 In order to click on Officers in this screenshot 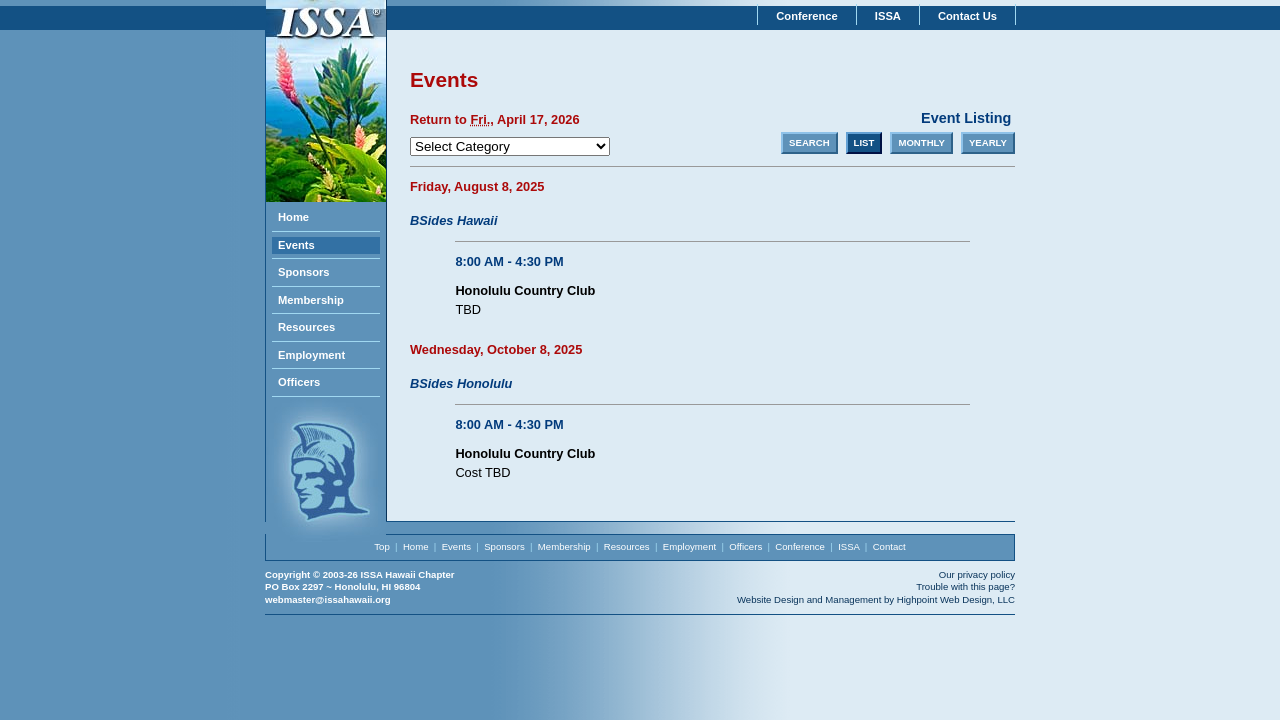, I will do `click(299, 382)`.